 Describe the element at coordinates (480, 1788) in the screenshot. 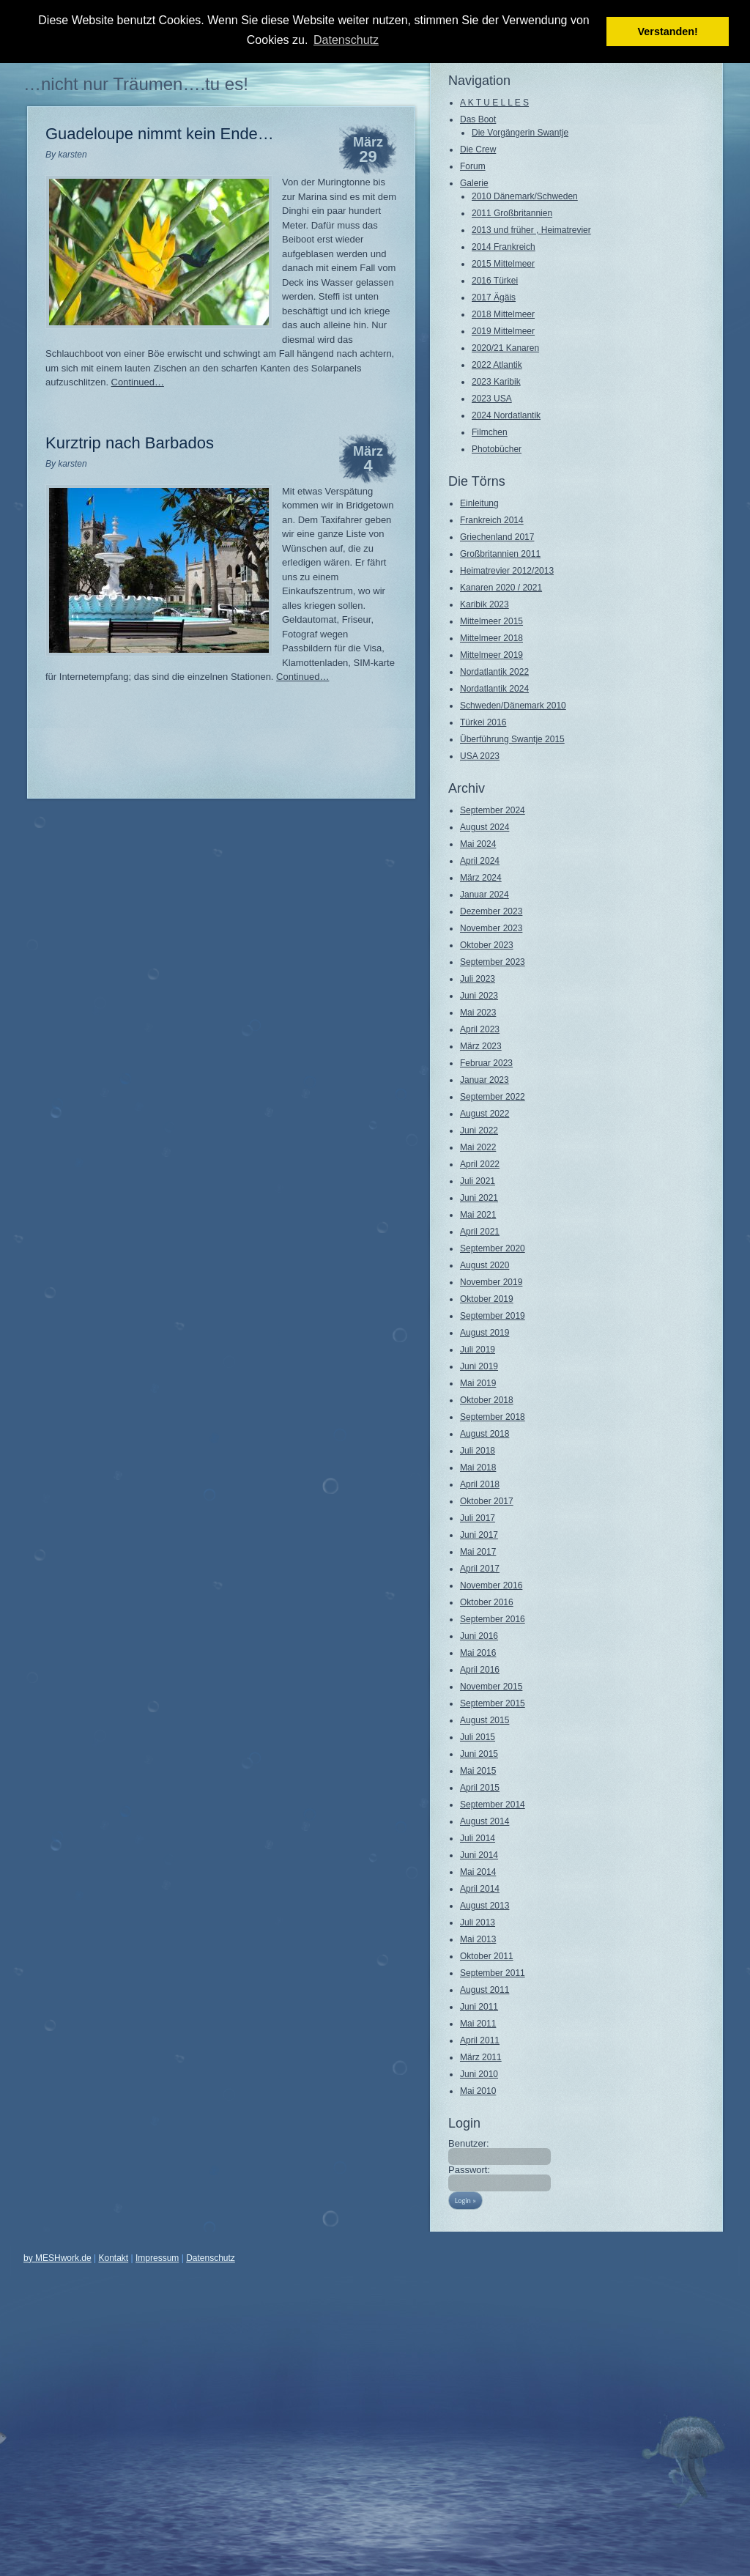

I see `April 2015` at that location.